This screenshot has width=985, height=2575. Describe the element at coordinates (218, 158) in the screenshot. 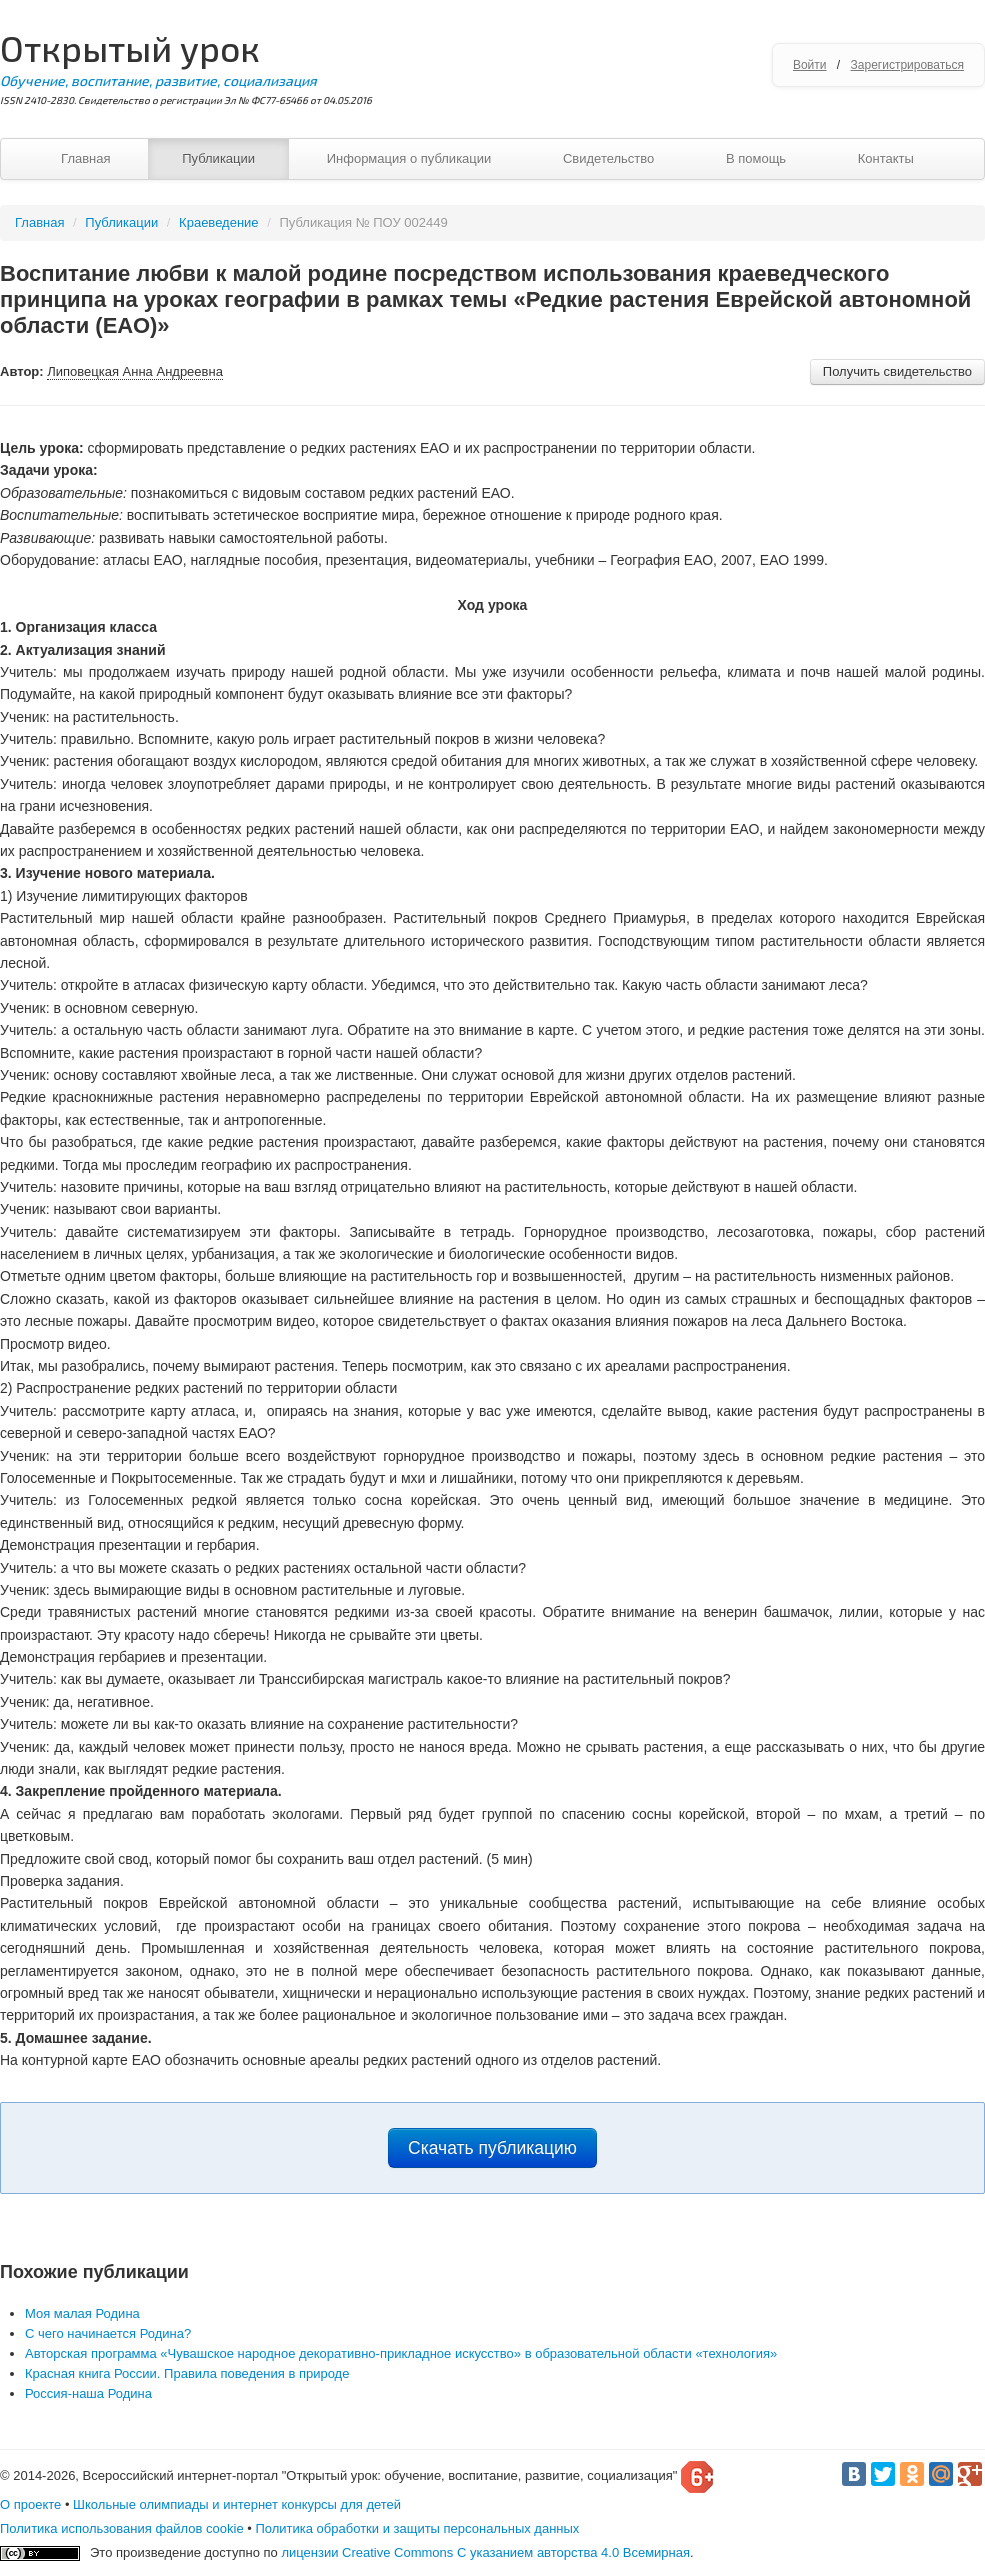

I see `Публикации` at that location.